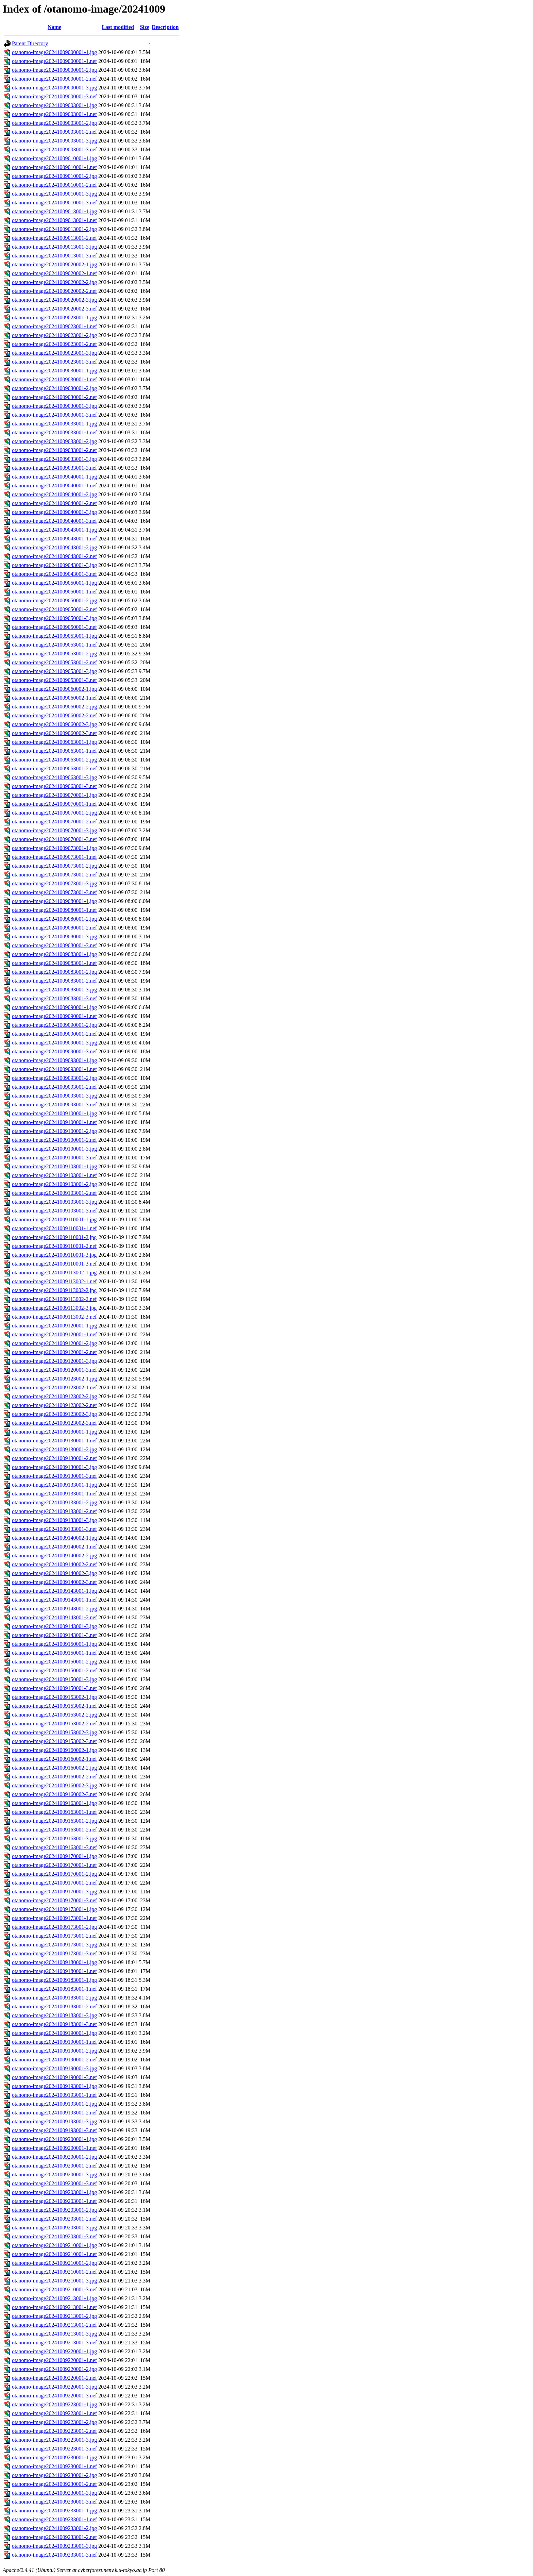 The height and width of the screenshot is (2576, 533). Describe the element at coordinates (54, 1918) in the screenshot. I see `otanomo-image20241009173001-1.nef` at that location.